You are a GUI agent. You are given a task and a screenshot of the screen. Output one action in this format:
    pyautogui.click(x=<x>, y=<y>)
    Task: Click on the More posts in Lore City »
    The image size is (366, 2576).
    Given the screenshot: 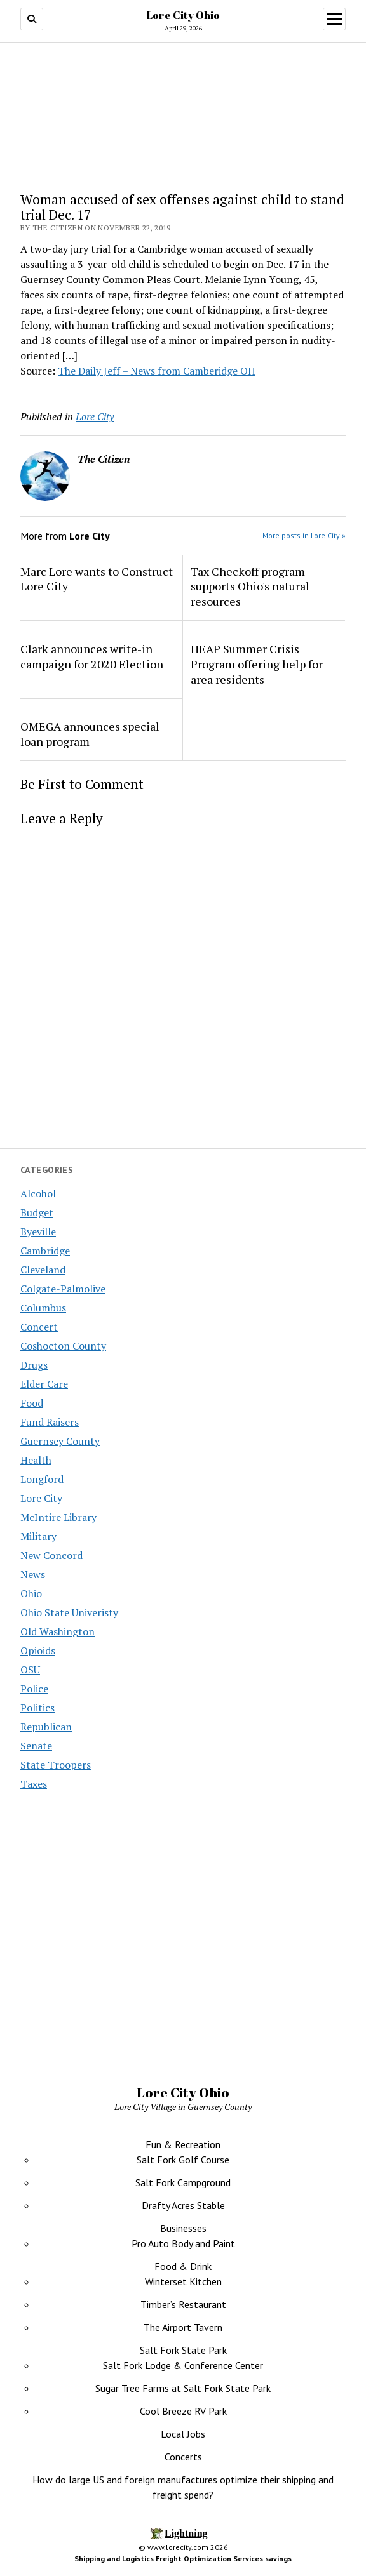 What is the action you would take?
    pyautogui.click(x=304, y=535)
    